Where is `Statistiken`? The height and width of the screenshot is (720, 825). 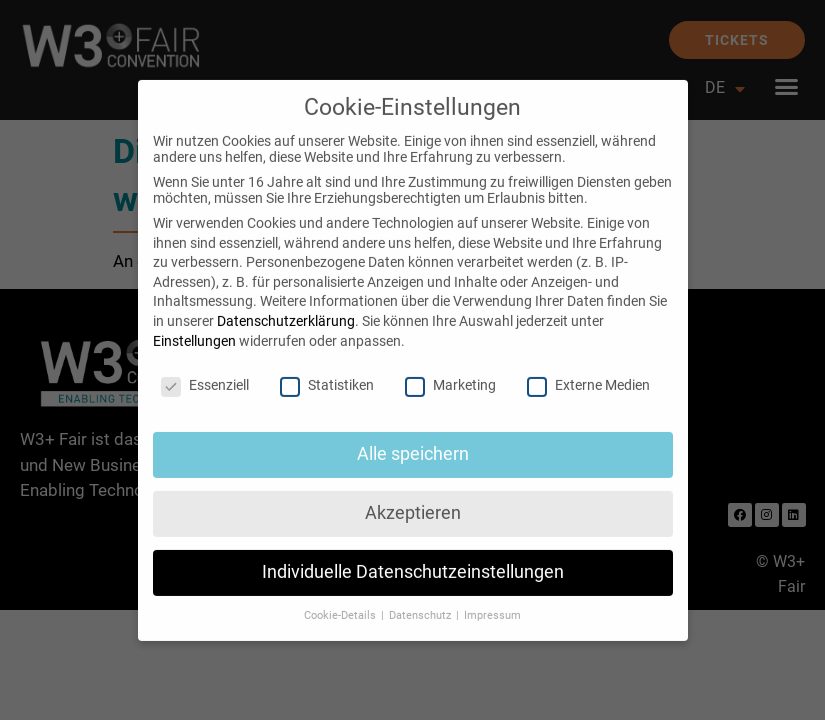 Statistiken is located at coordinates (327, 369).